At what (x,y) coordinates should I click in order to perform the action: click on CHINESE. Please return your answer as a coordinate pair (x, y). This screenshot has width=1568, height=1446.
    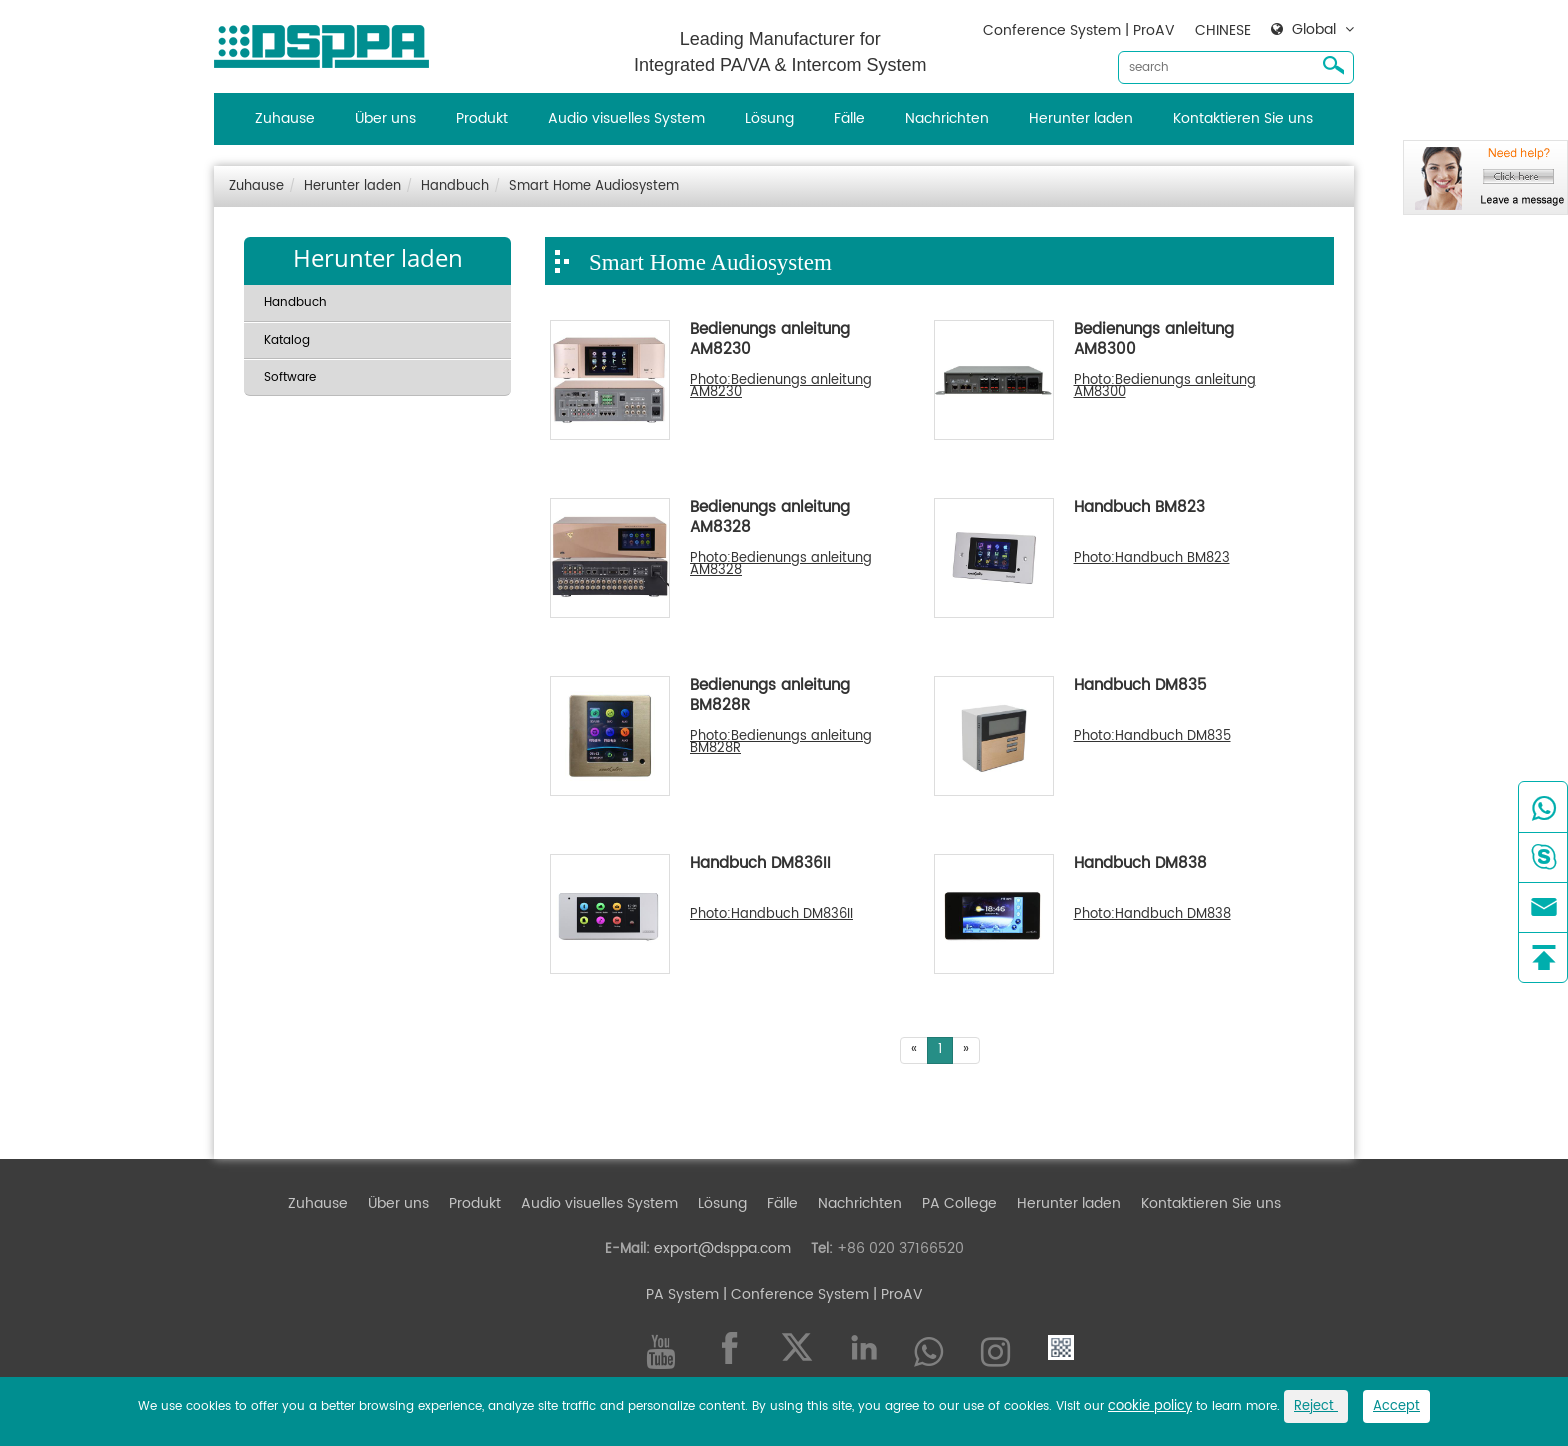
    Looking at the image, I should click on (1223, 30).